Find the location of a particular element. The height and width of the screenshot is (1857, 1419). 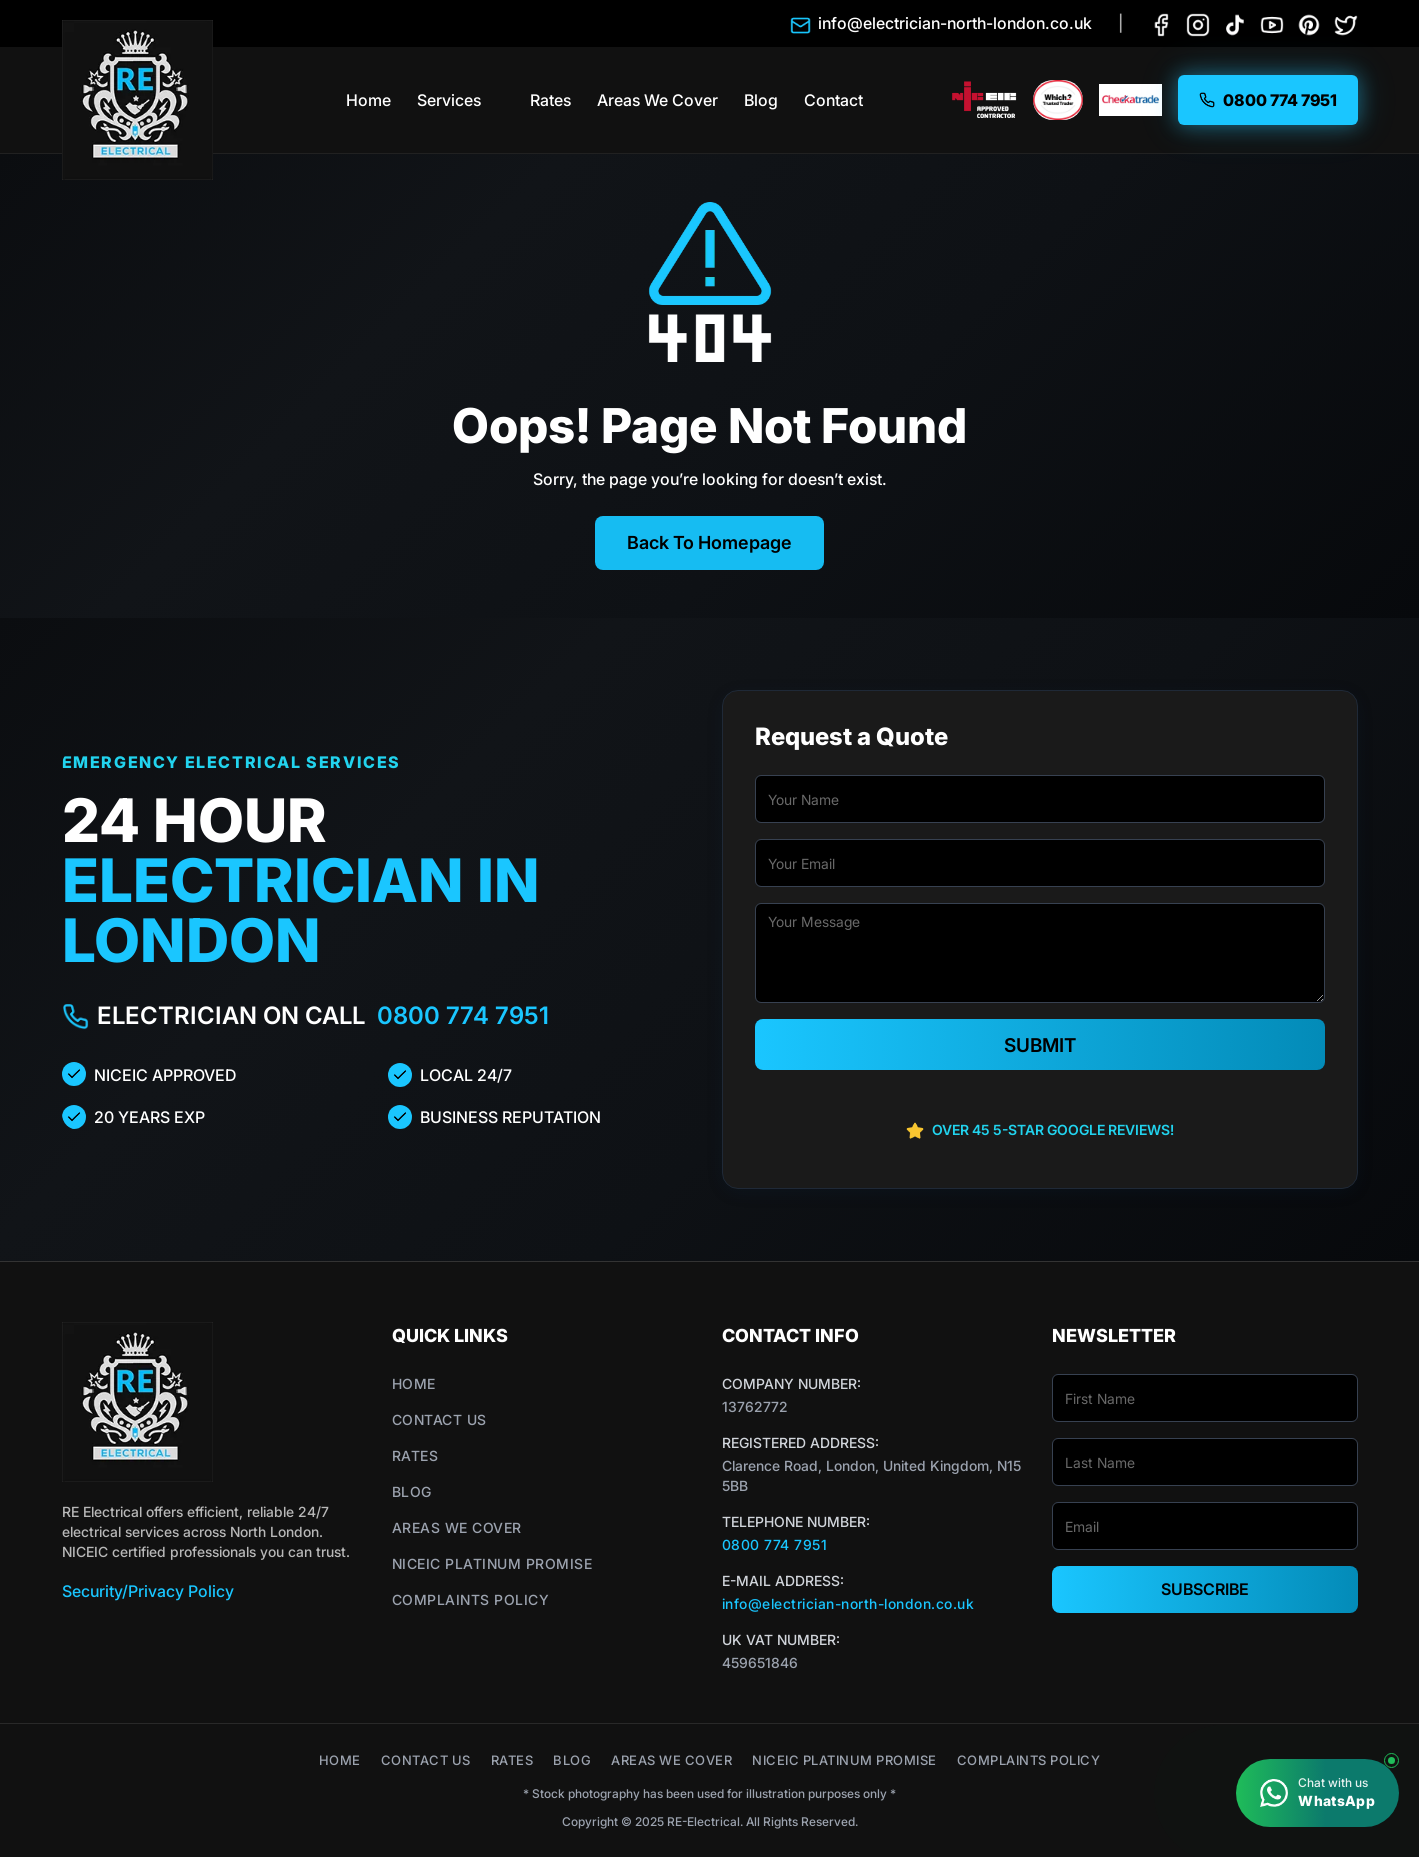

Contact is located at coordinates (833, 100).